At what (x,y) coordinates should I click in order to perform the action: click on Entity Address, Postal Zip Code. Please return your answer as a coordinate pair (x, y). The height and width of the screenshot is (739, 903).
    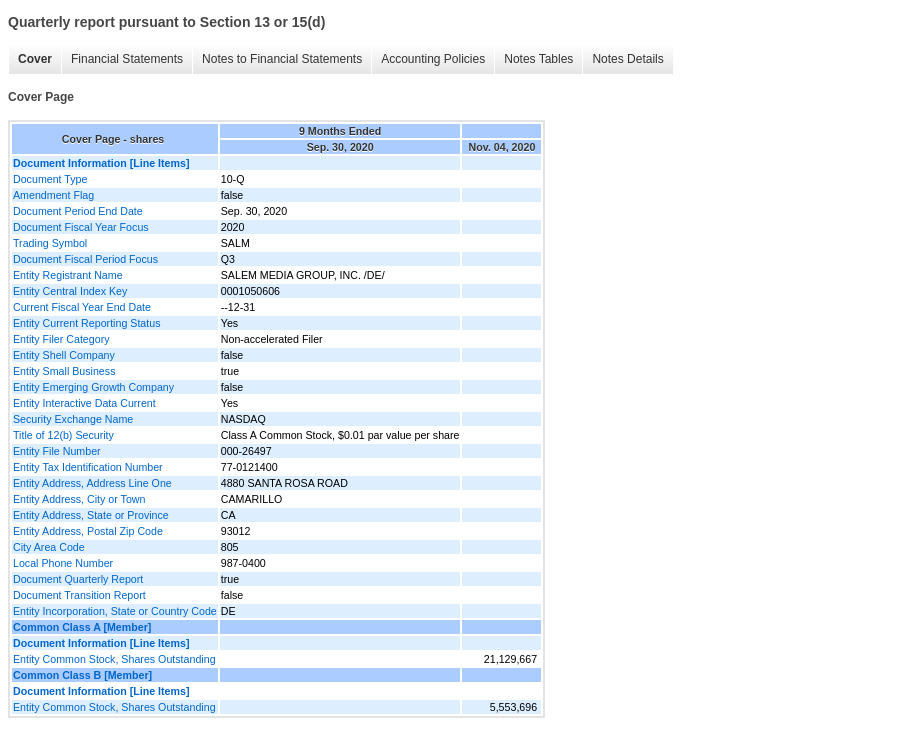
    Looking at the image, I should click on (88, 531).